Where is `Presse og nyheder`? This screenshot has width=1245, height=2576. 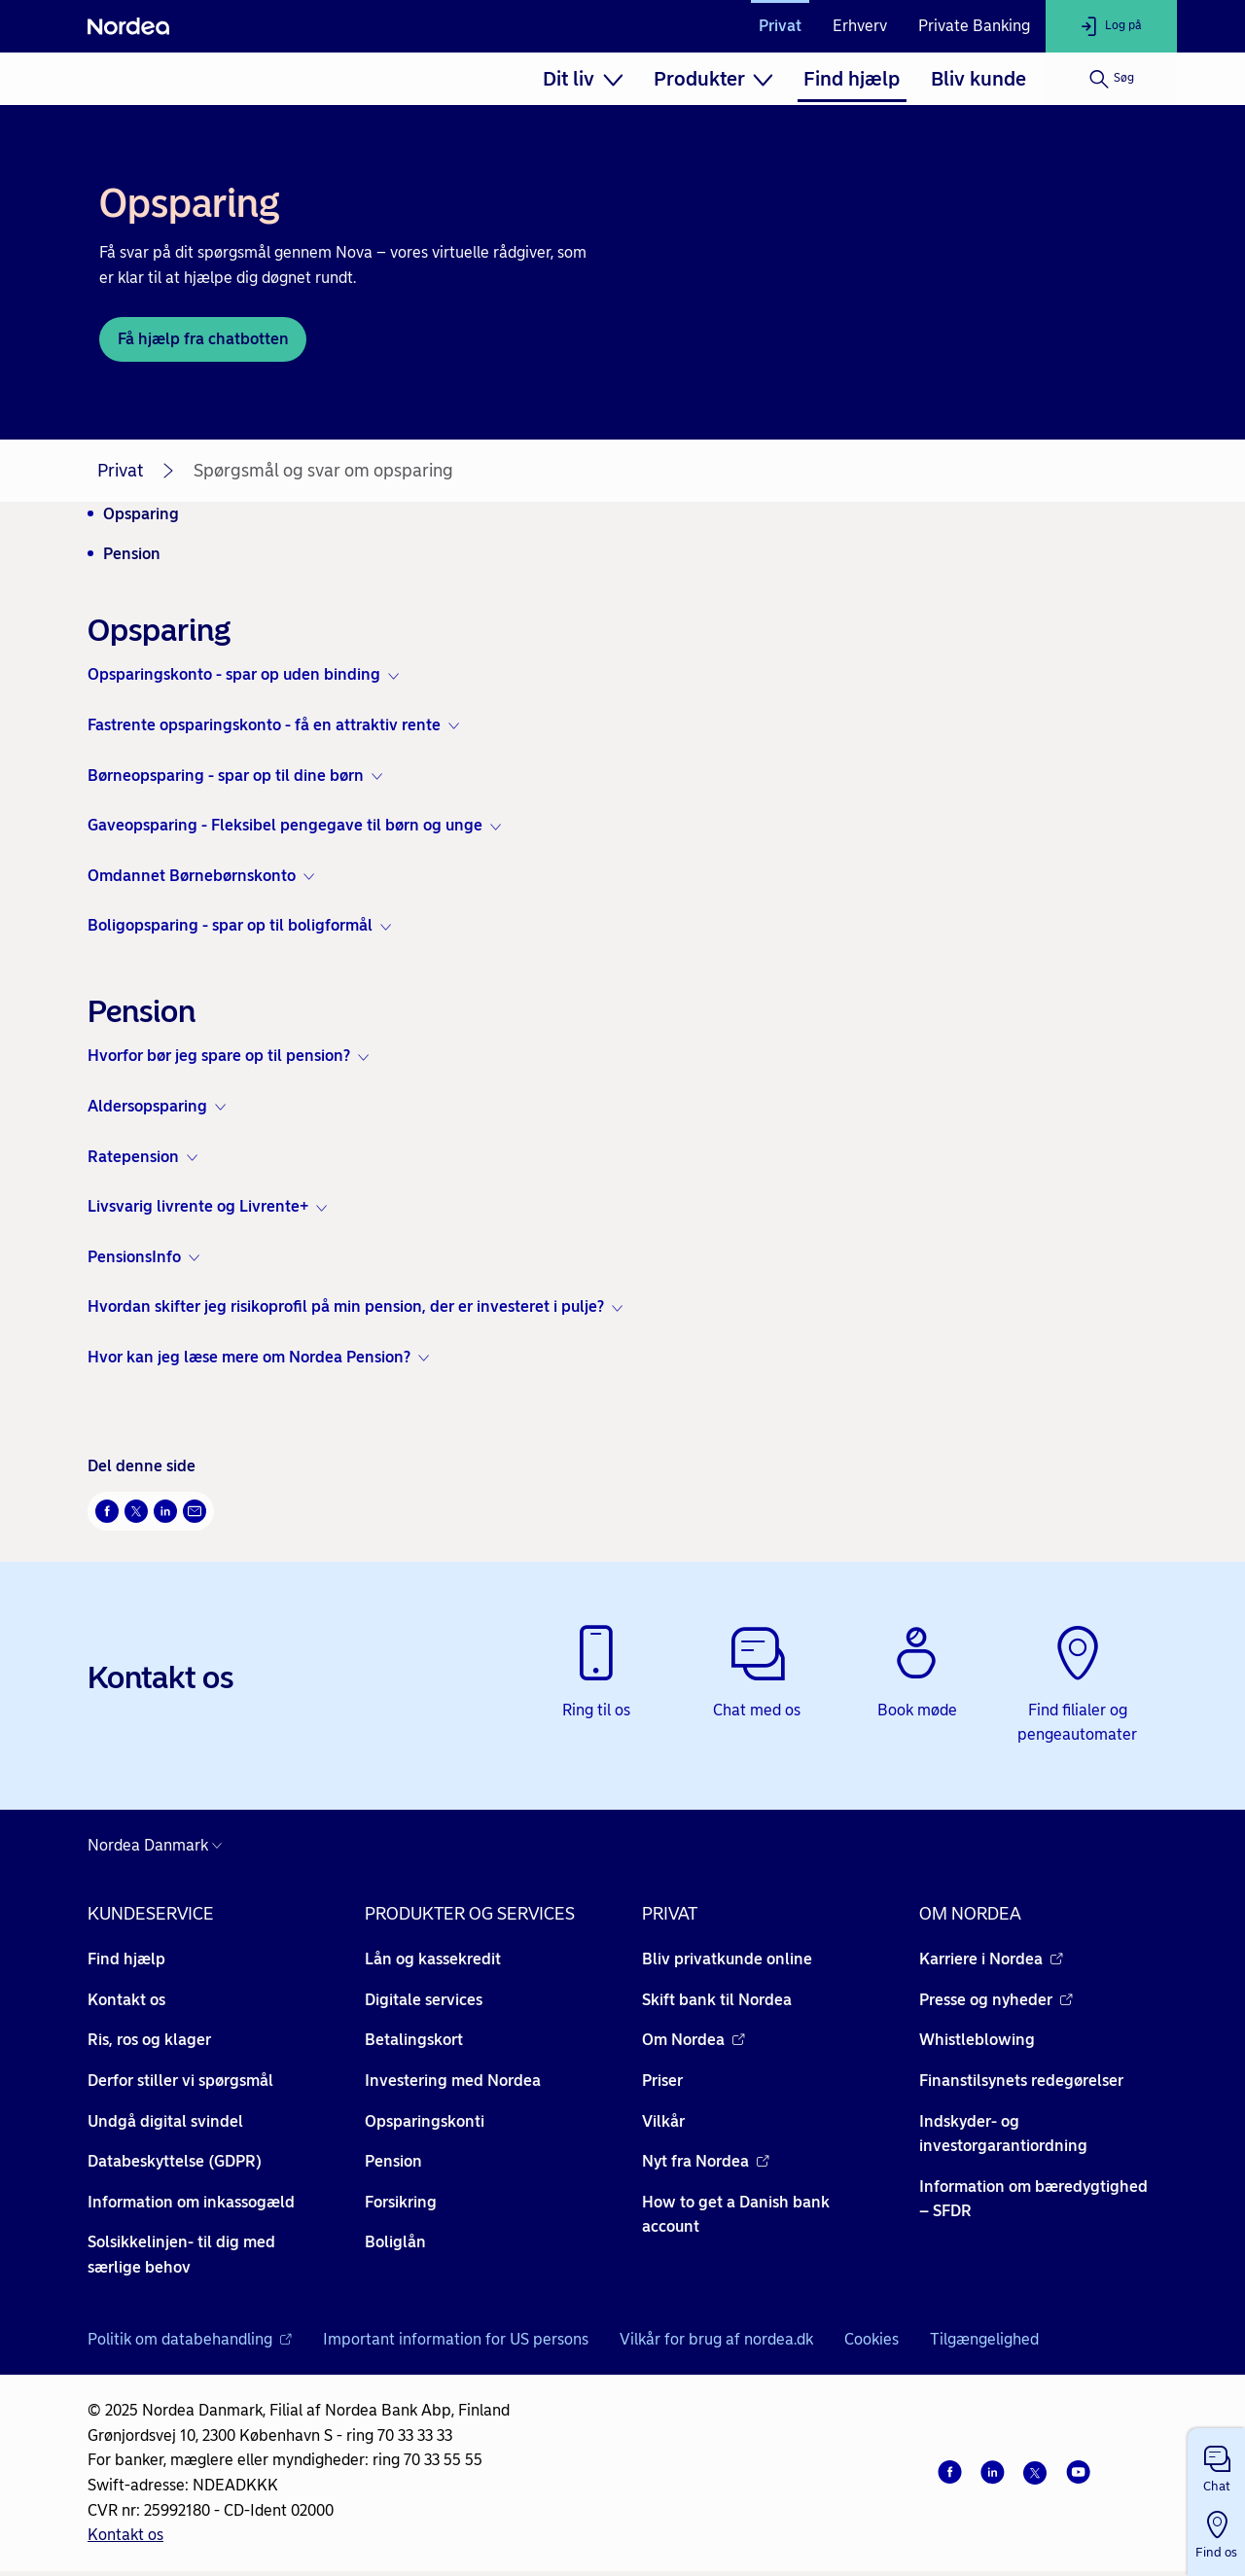
Presse og nyheder is located at coordinates (996, 2000).